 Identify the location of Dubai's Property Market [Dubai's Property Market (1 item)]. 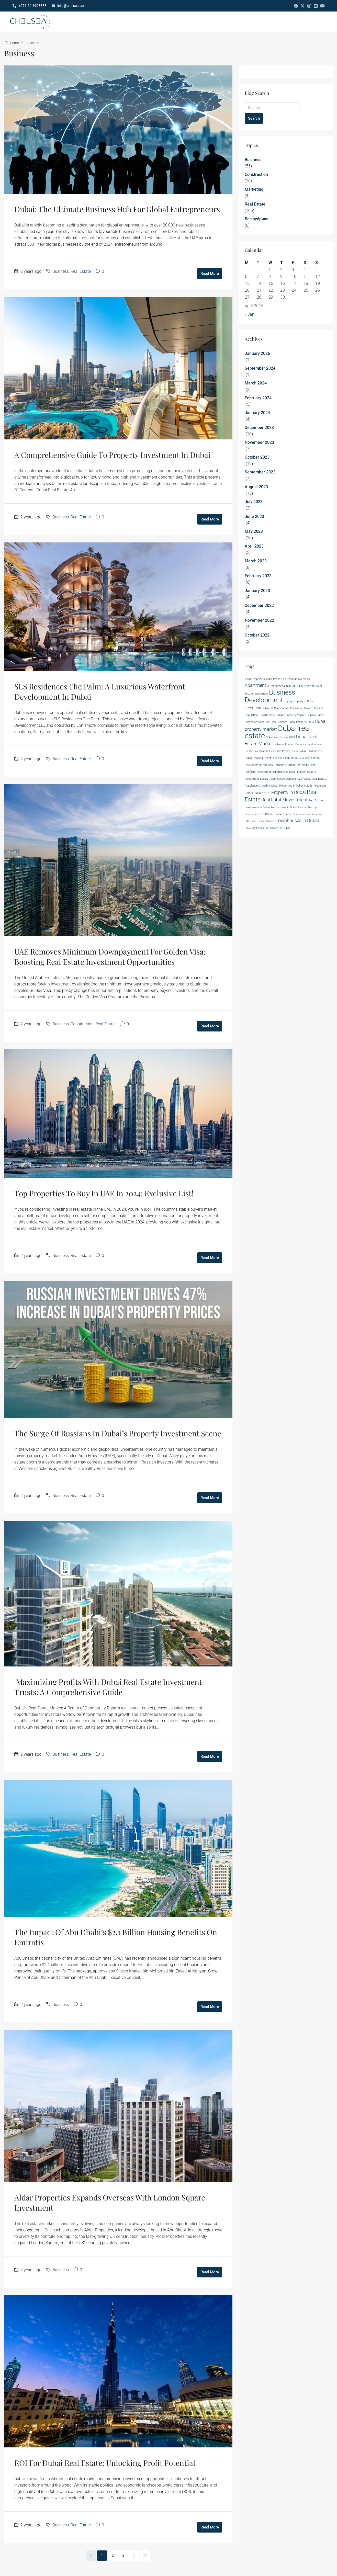
(291, 715).